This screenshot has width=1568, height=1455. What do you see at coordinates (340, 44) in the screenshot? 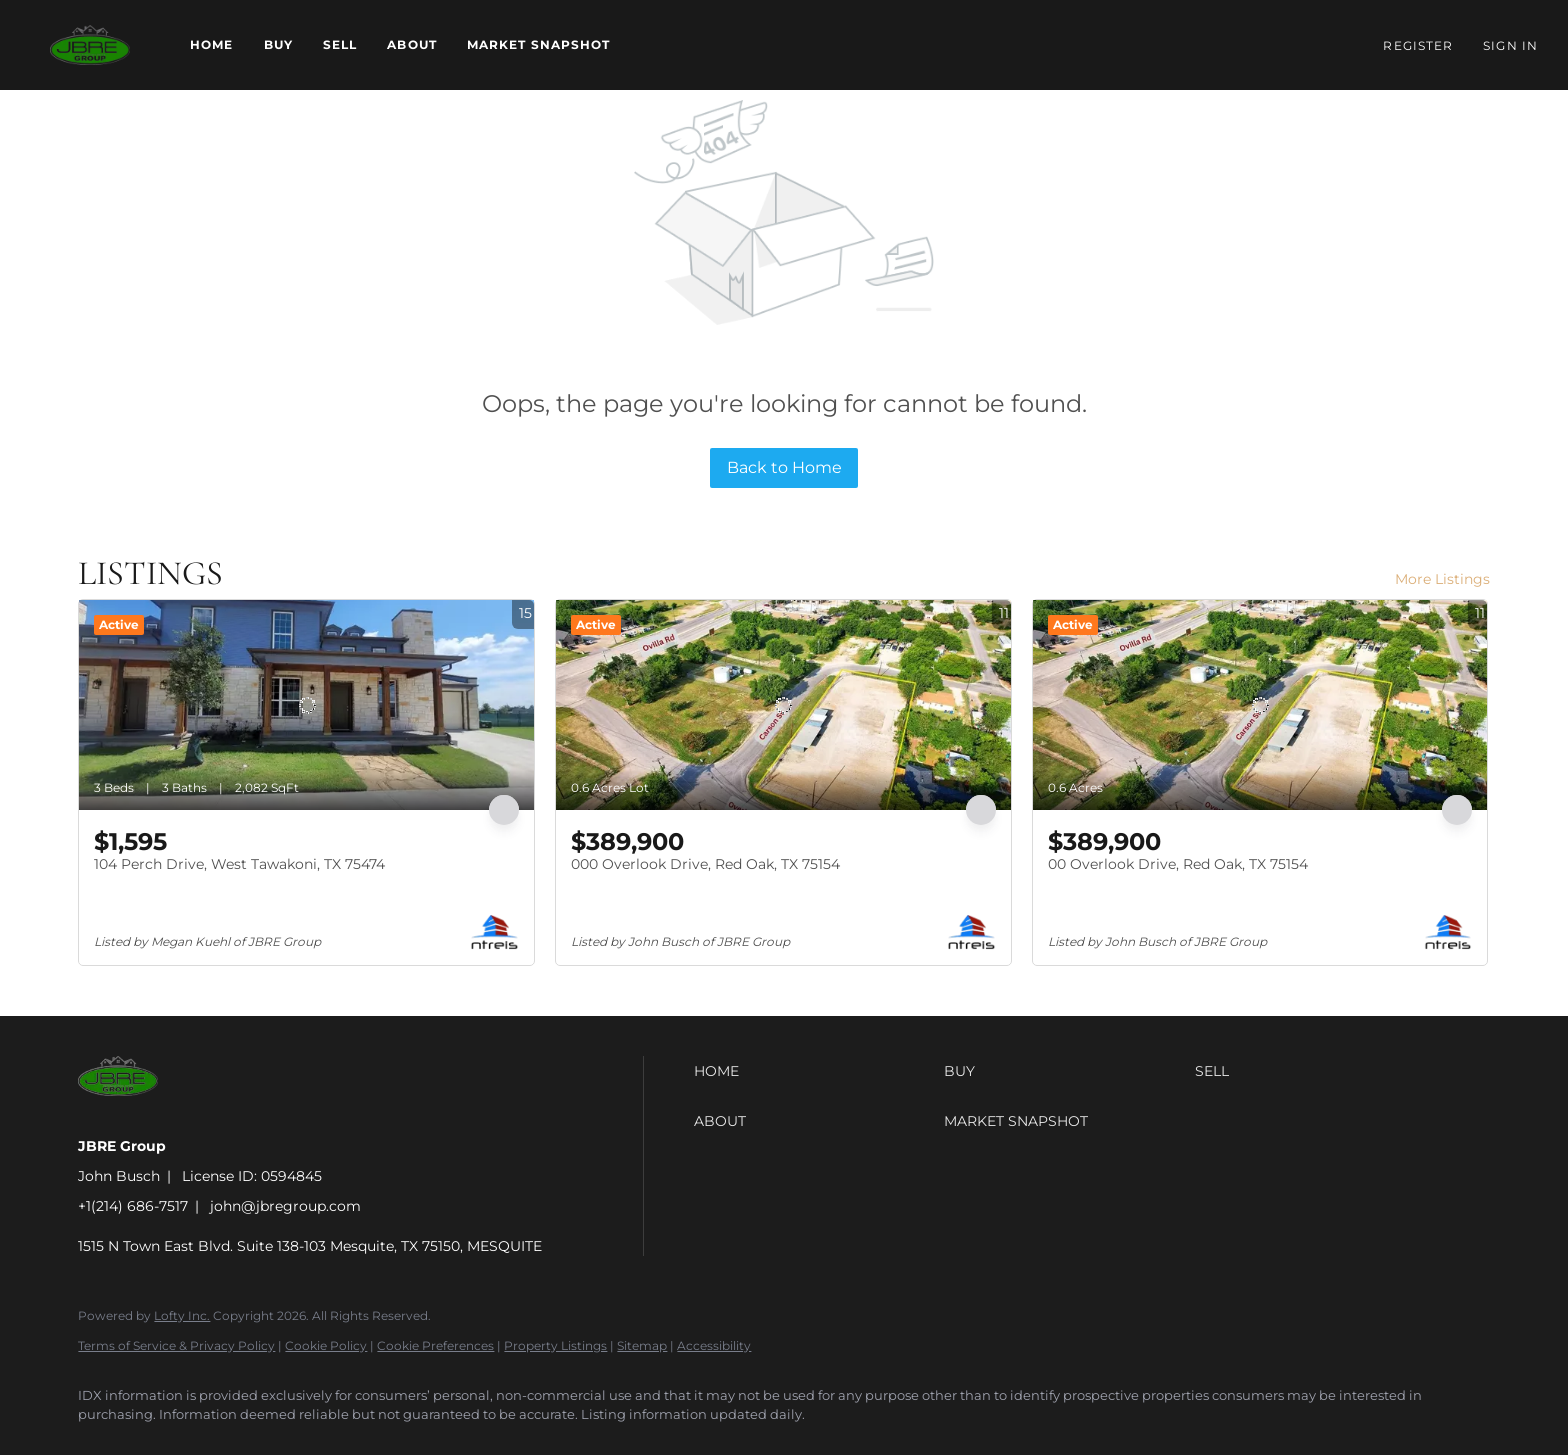
I see `Sell [button]` at bounding box center [340, 44].